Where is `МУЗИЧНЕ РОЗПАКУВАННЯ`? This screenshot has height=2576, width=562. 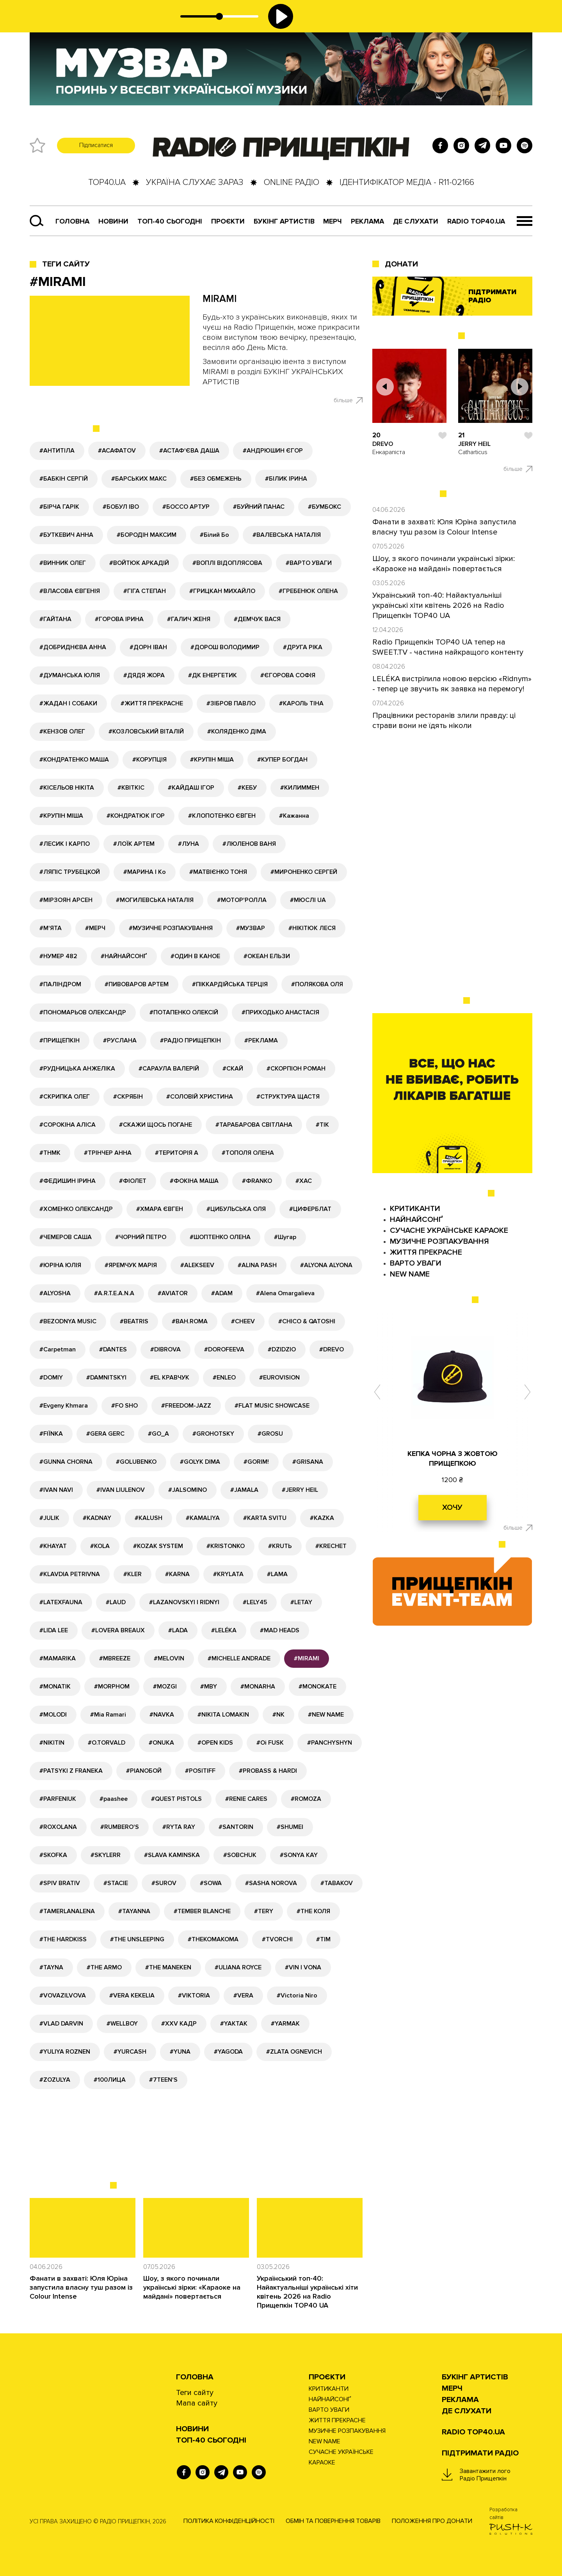
МУЗИЧНЕ РОЗПАКУВАННЯ is located at coordinates (439, 1241).